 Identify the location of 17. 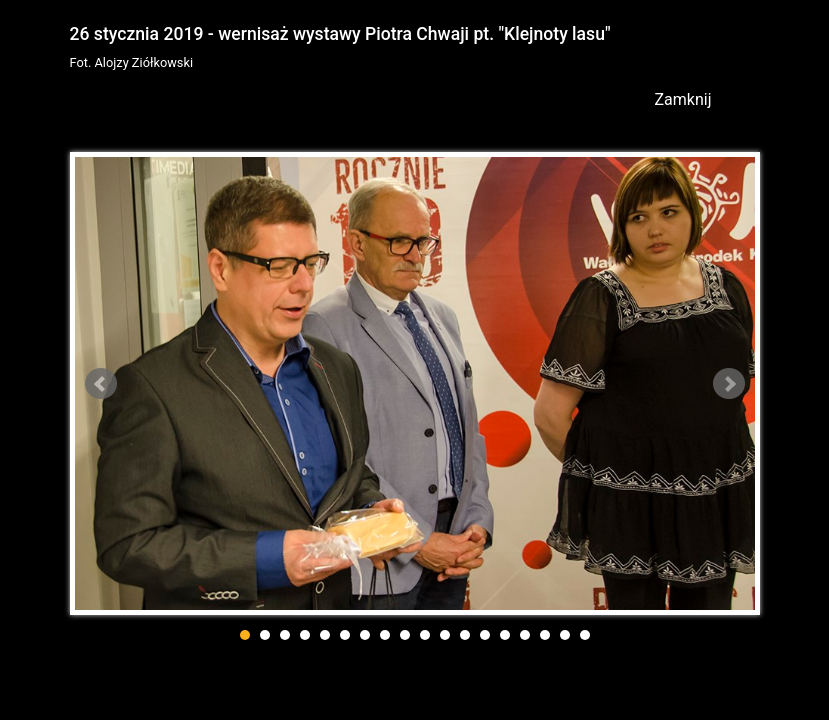
(565, 635).